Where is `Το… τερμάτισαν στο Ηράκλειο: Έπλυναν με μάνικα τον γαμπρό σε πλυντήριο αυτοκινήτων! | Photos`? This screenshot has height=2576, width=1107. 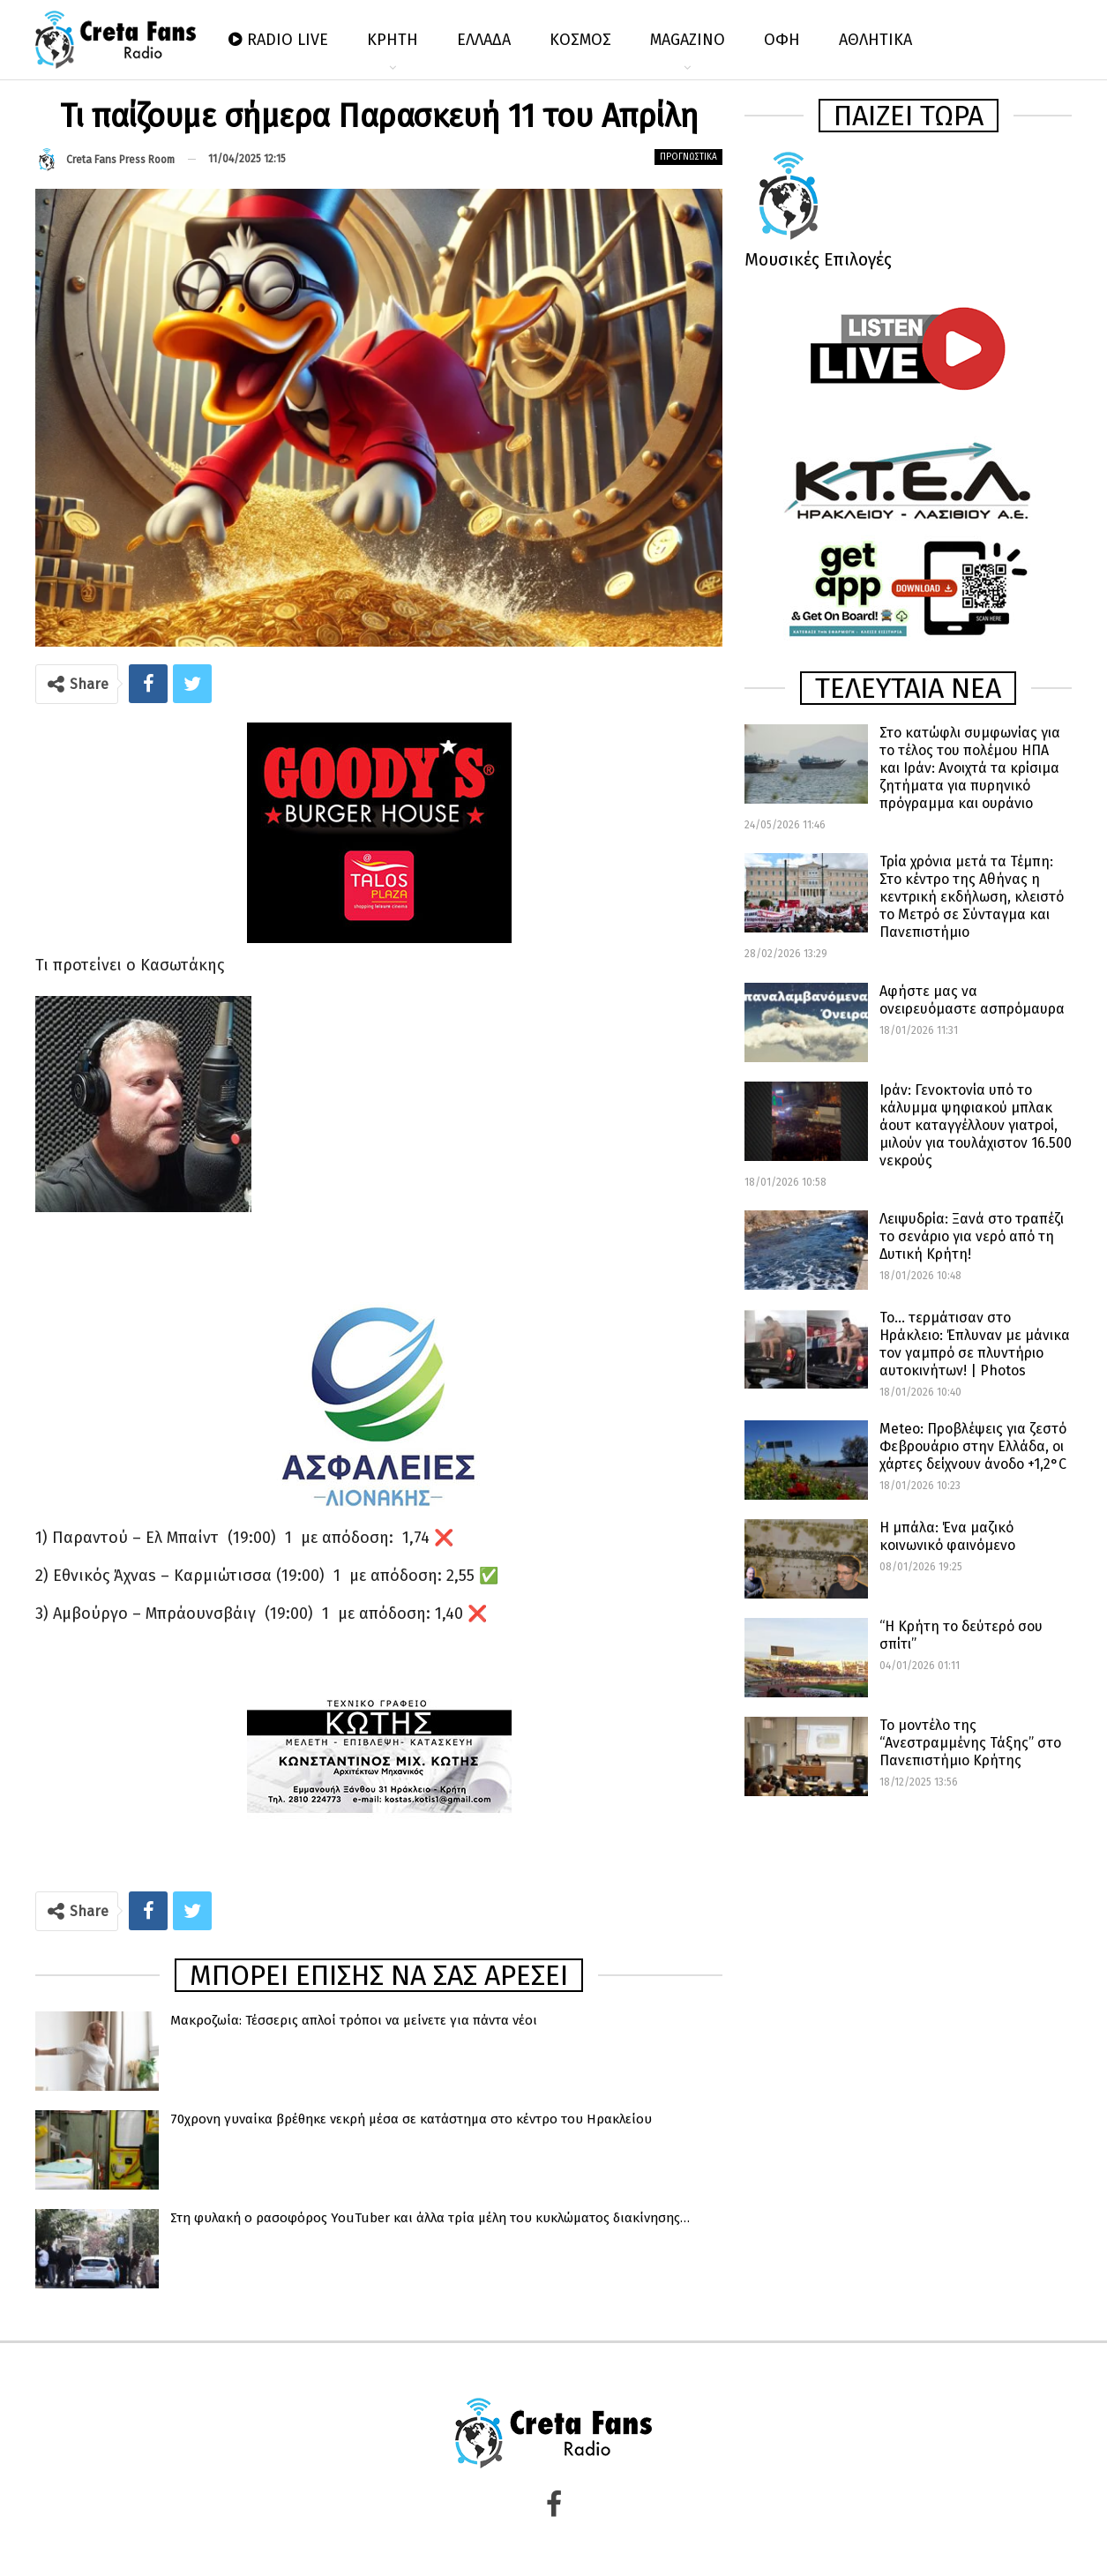 Το… τερμάτισαν στο Ηράκλειο: Έπλυναν με μάνικα τον γαμπρό σε πλυντήριο αυτοκινήτων! | Photos is located at coordinates (974, 1344).